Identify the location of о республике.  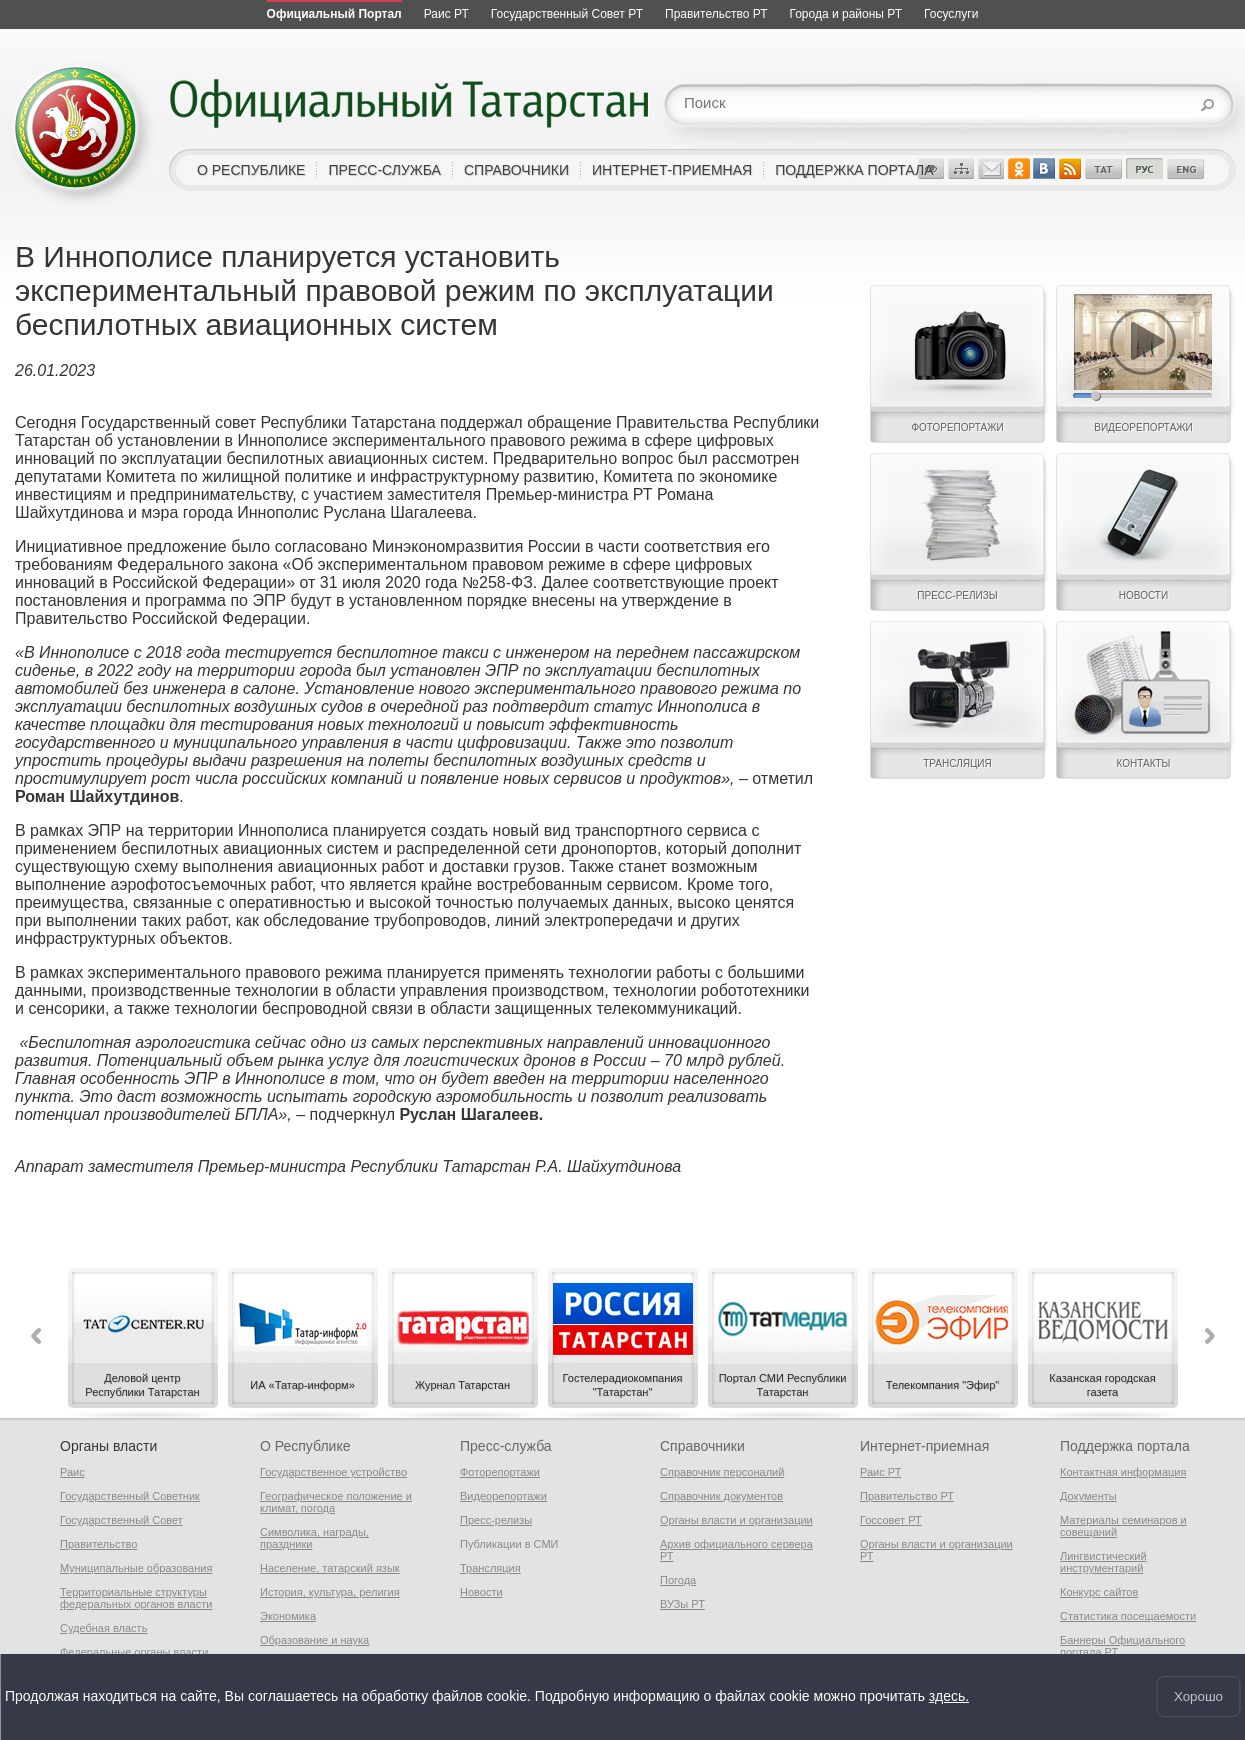
(251, 170).